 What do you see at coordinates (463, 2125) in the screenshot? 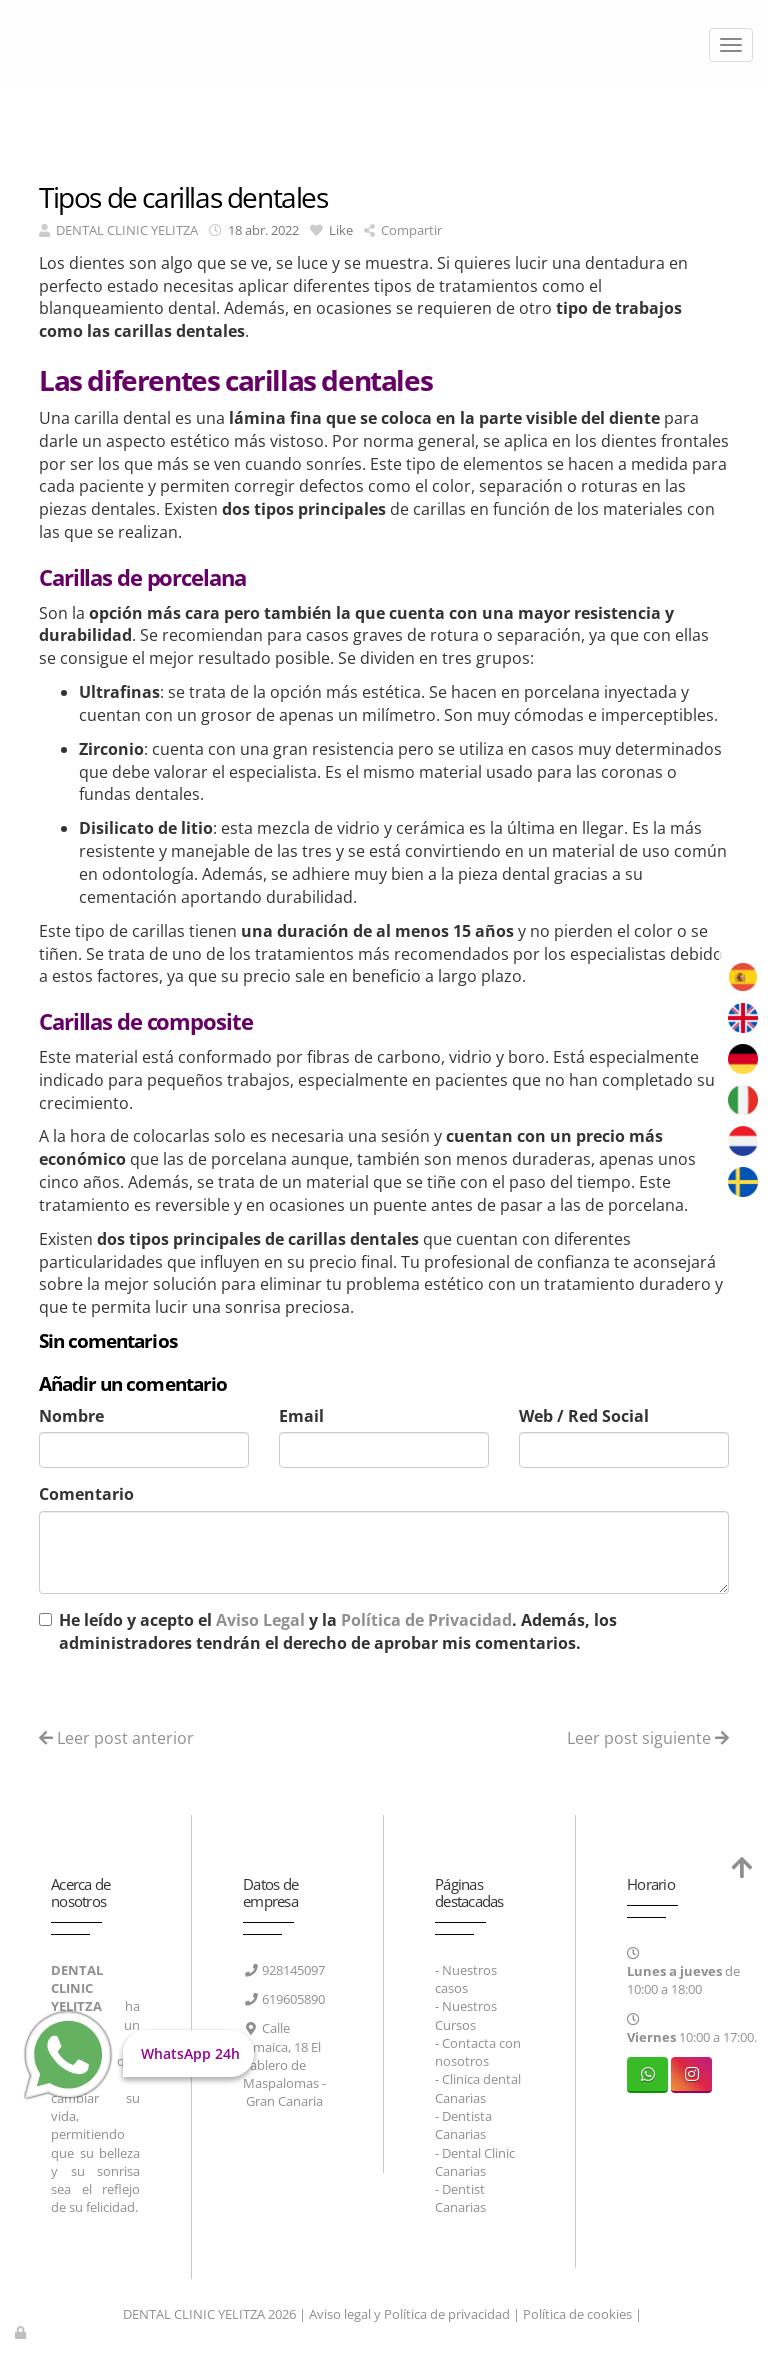
I see `Dentista Canarias` at bounding box center [463, 2125].